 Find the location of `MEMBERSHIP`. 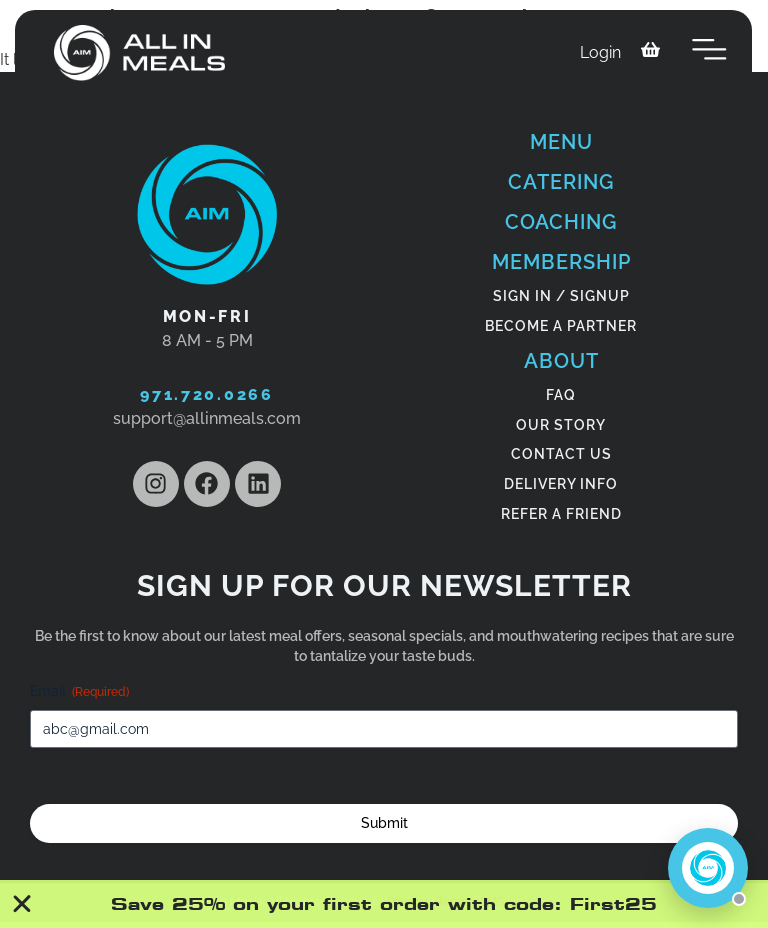

MEMBERSHIP is located at coordinates (561, 262).